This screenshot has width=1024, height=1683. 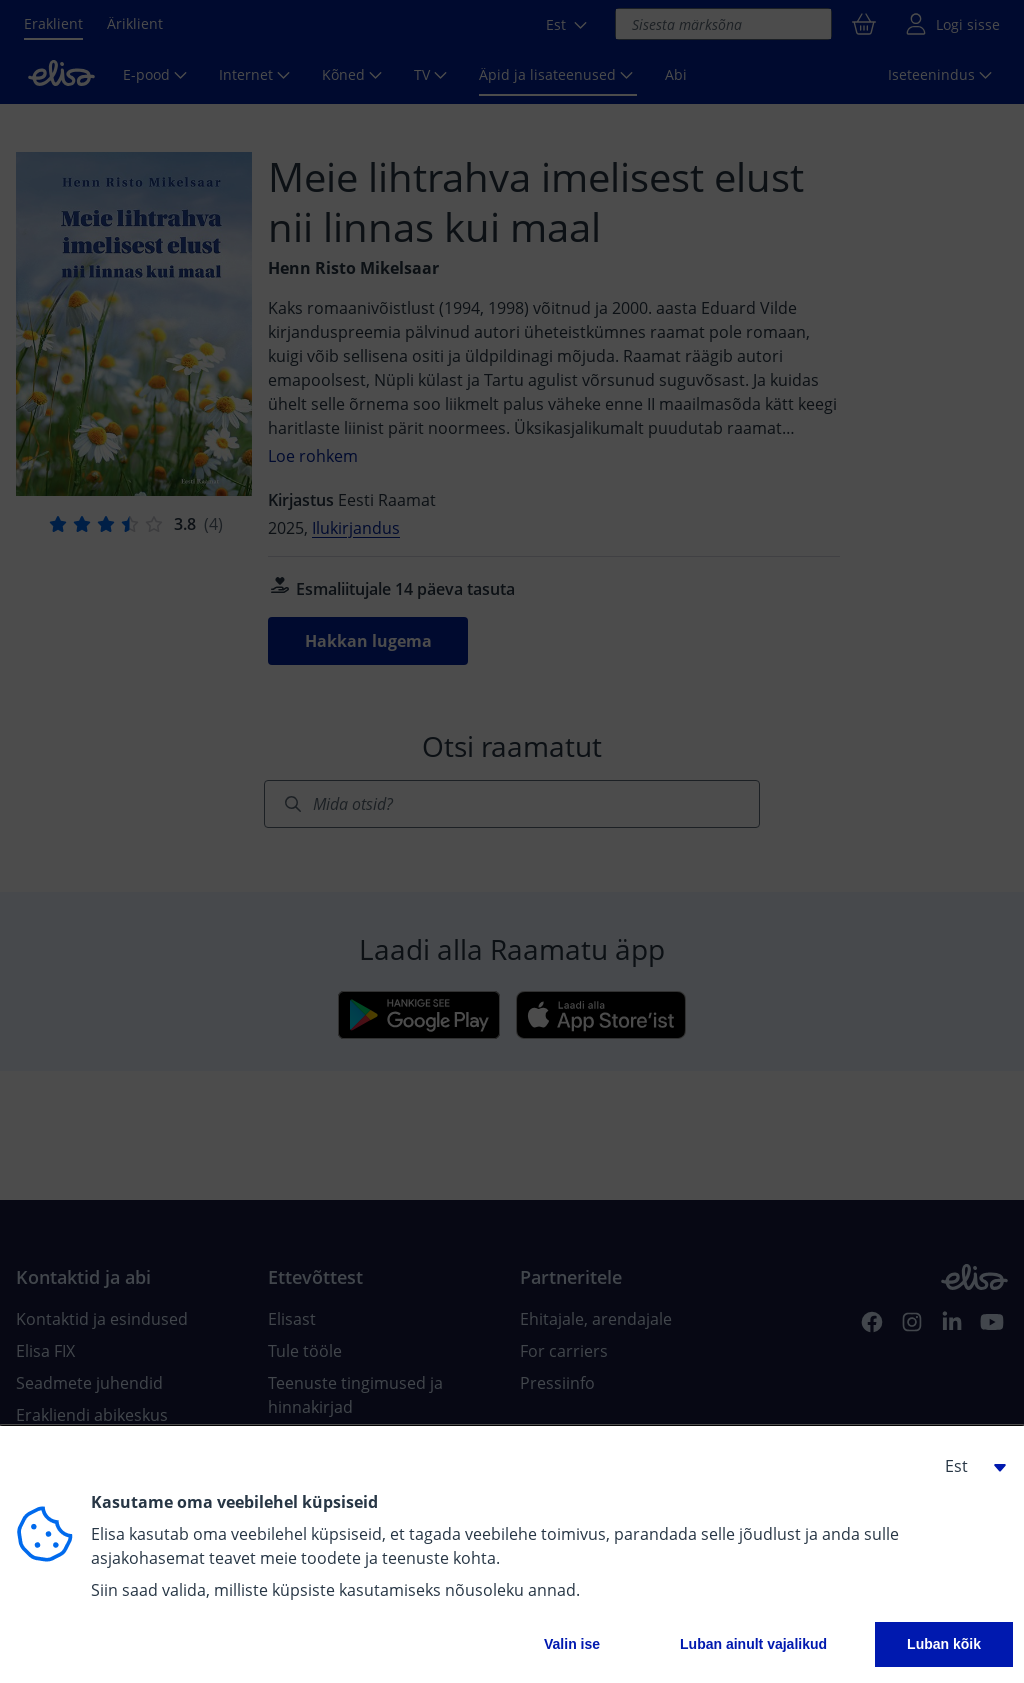 I want to click on Luban kõik [button], so click(x=944, y=1644).